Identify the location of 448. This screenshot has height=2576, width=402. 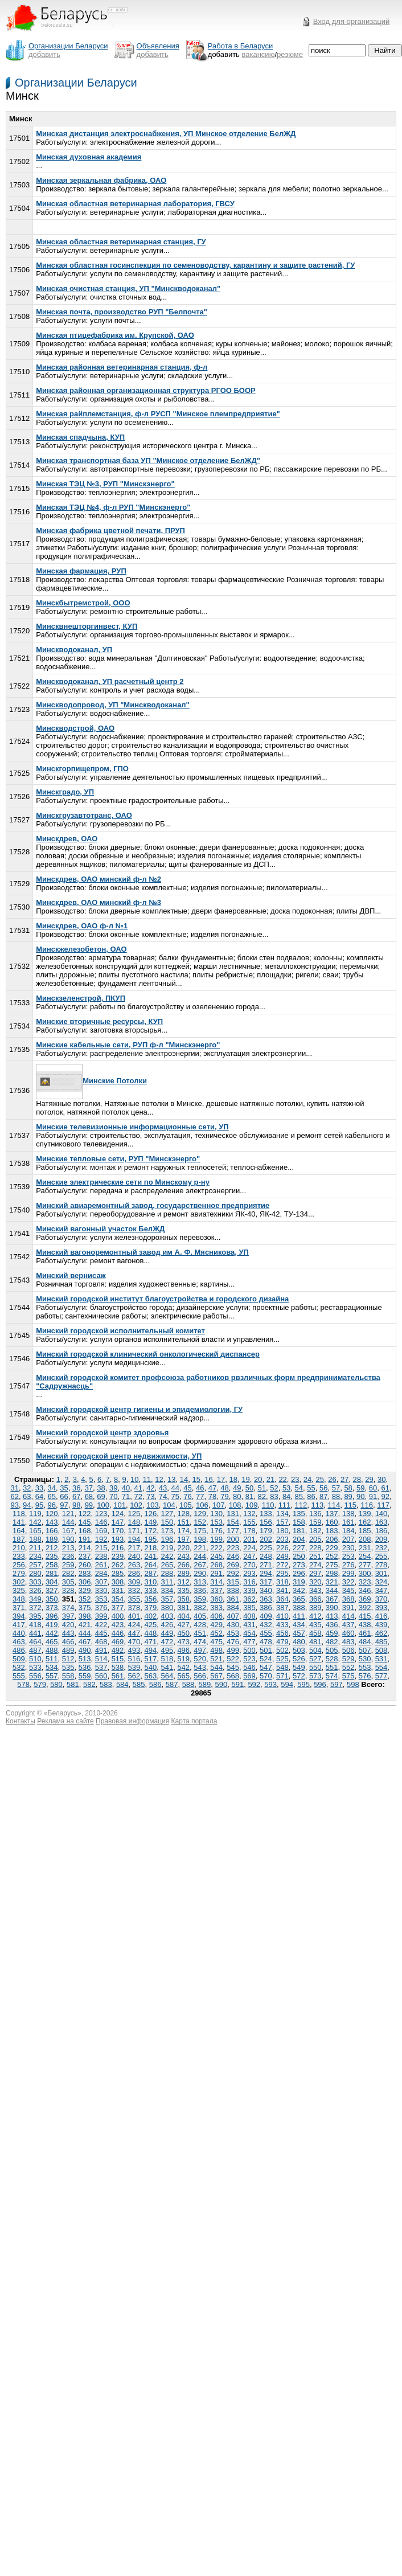
(151, 1633).